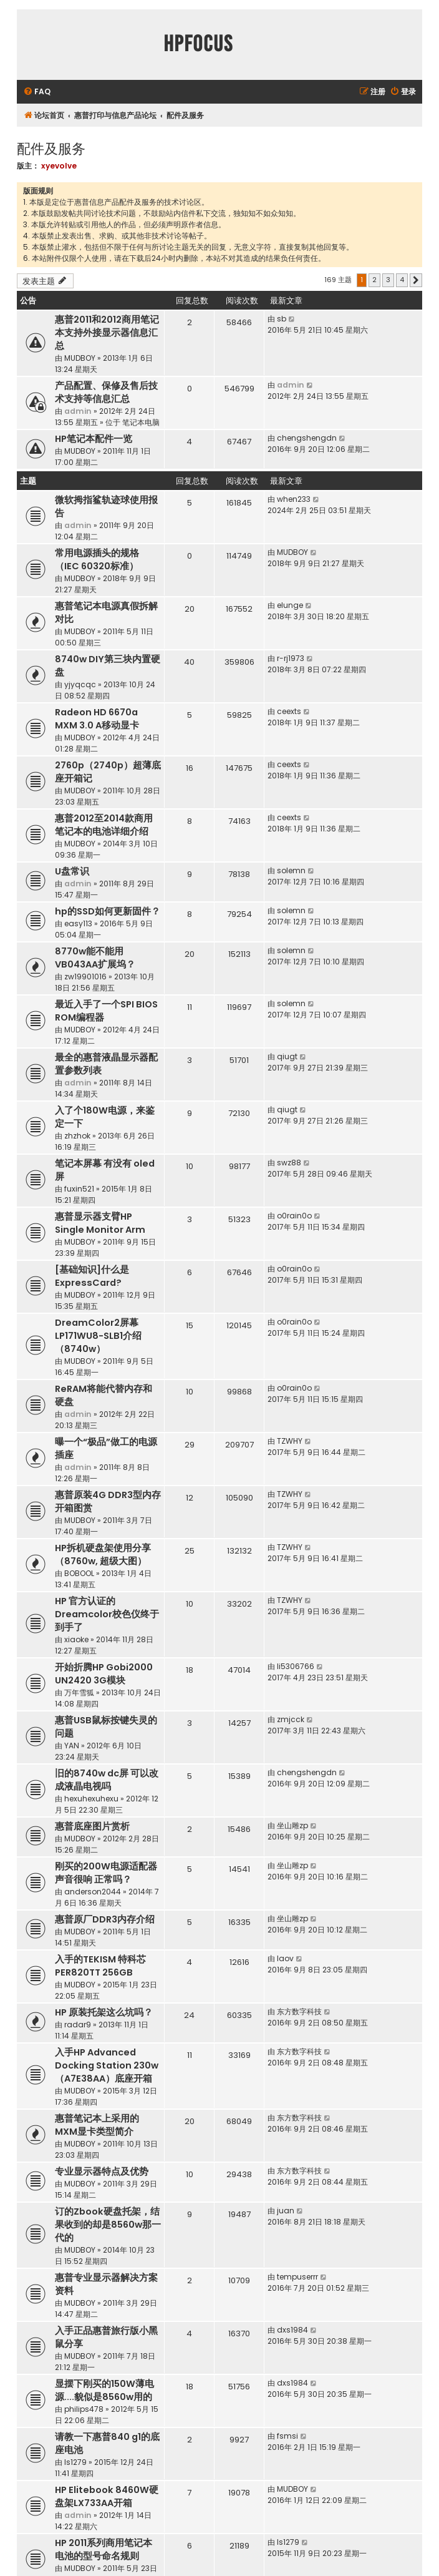  I want to click on 惠普原厂DDR3内存介绍, so click(105, 1919).